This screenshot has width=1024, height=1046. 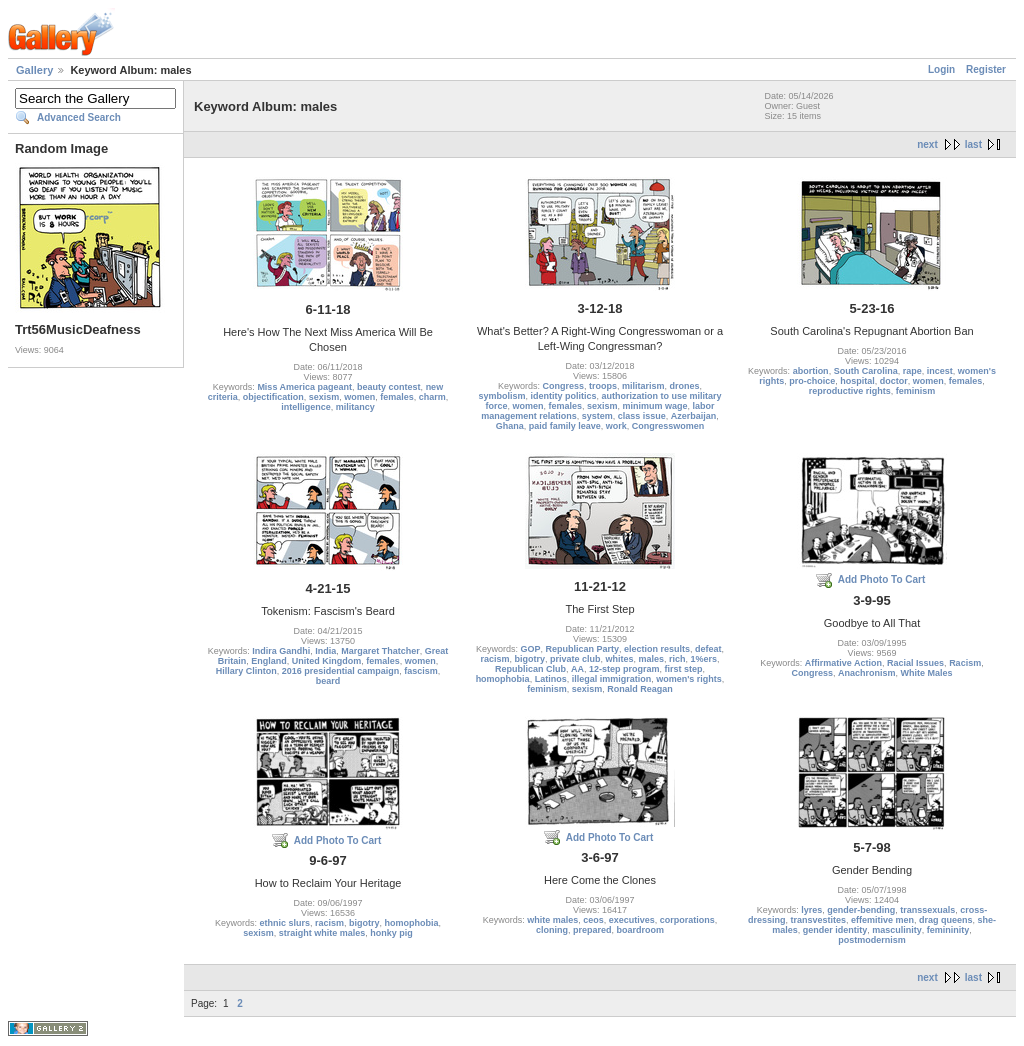 What do you see at coordinates (986, 69) in the screenshot?
I see `Register` at bounding box center [986, 69].